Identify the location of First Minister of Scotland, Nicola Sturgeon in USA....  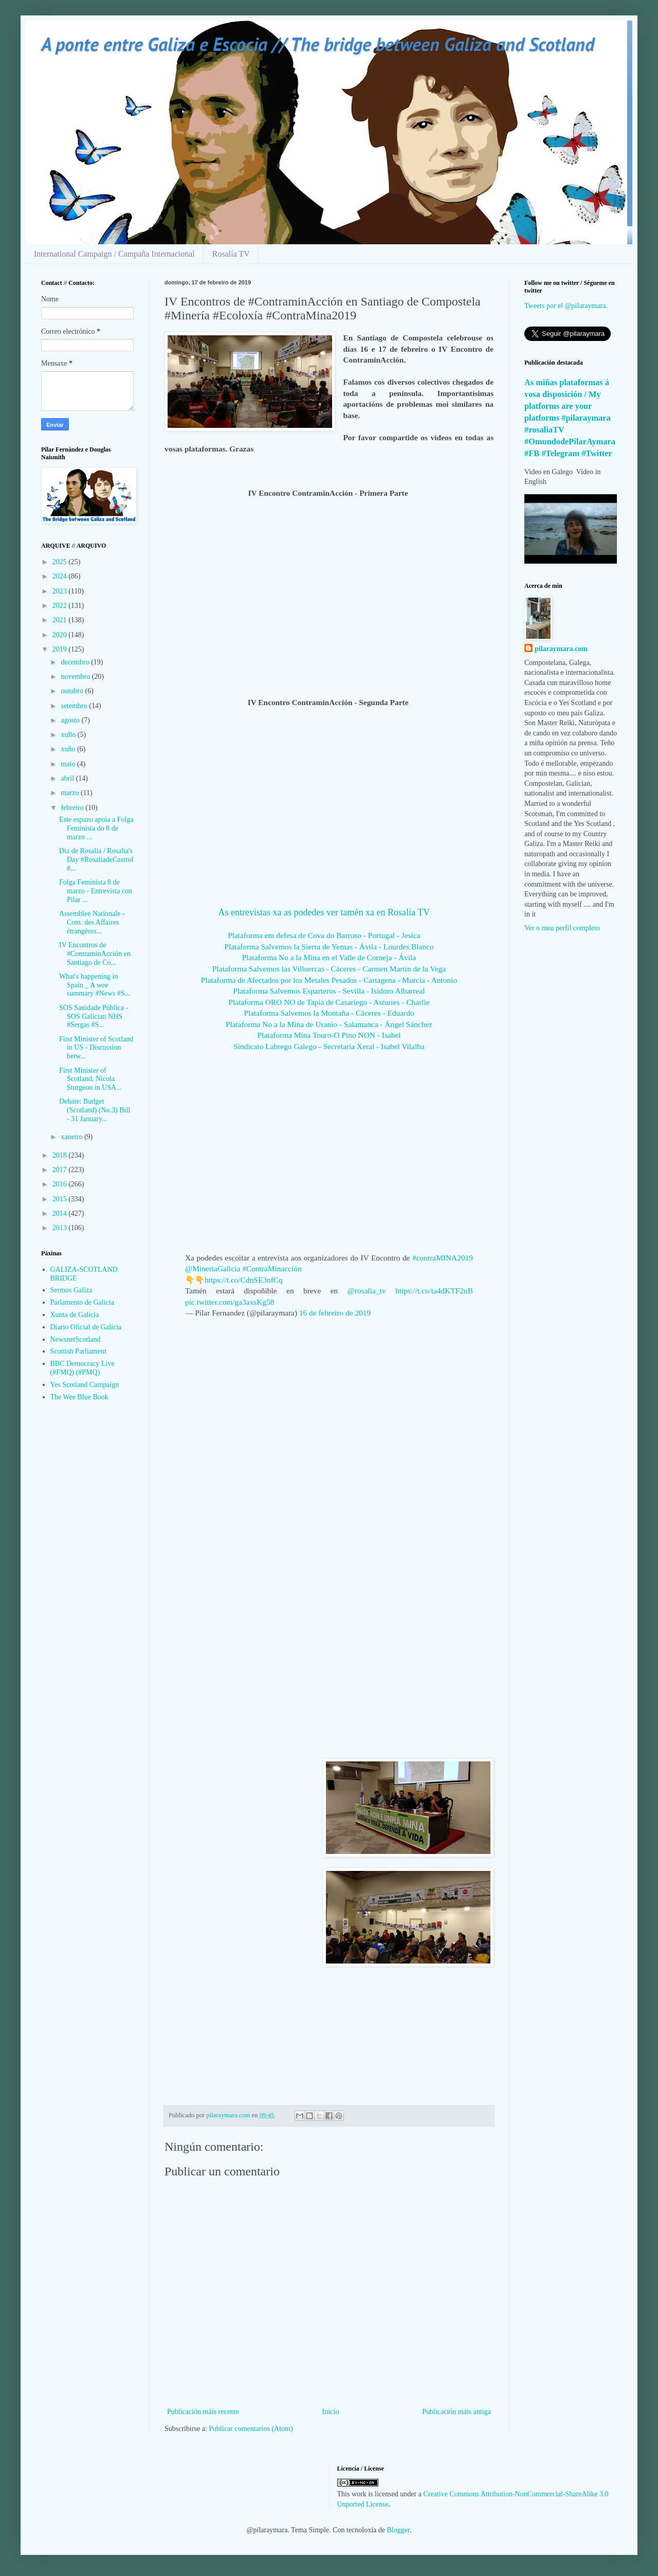
(90, 1079).